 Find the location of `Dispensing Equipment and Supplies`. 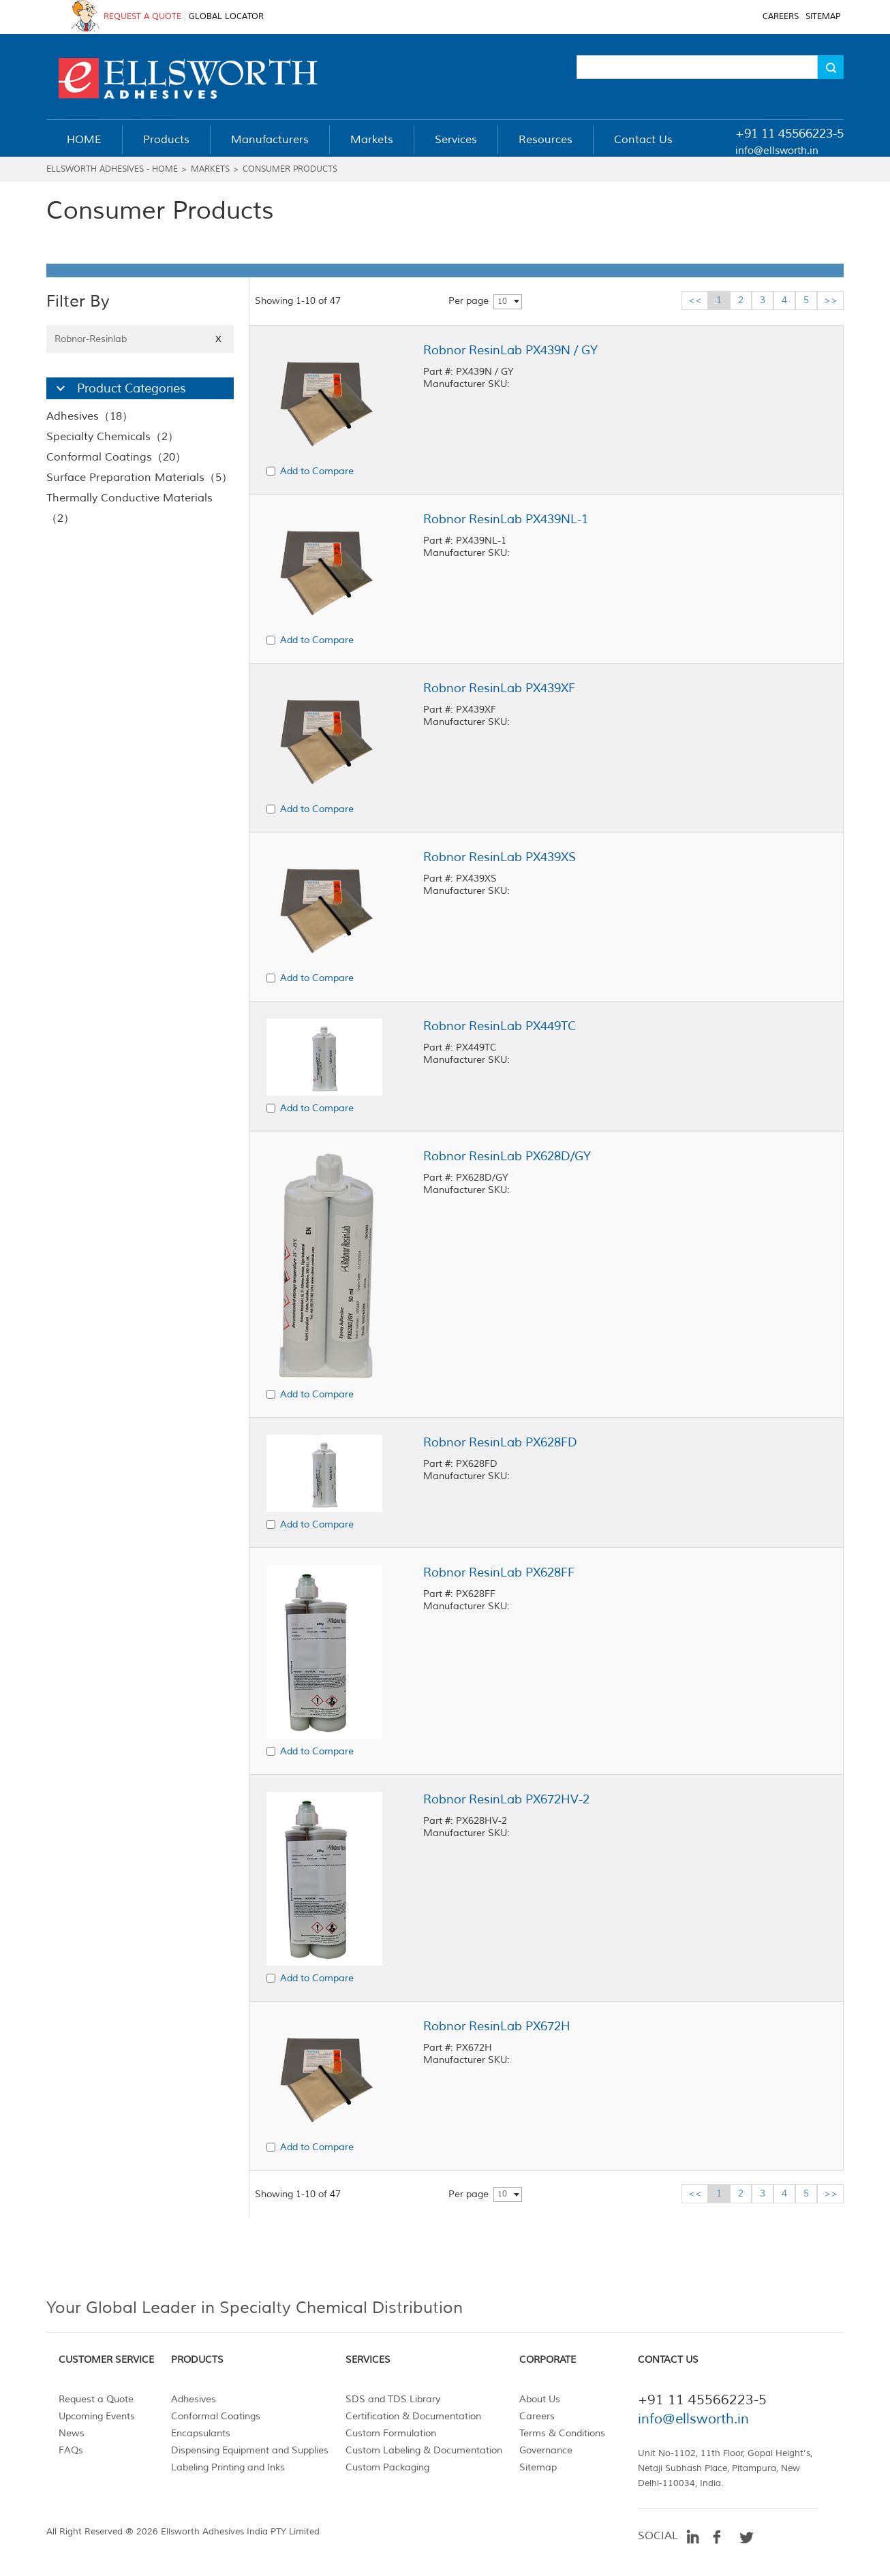

Dispensing Equipment and Supplies is located at coordinates (249, 2450).